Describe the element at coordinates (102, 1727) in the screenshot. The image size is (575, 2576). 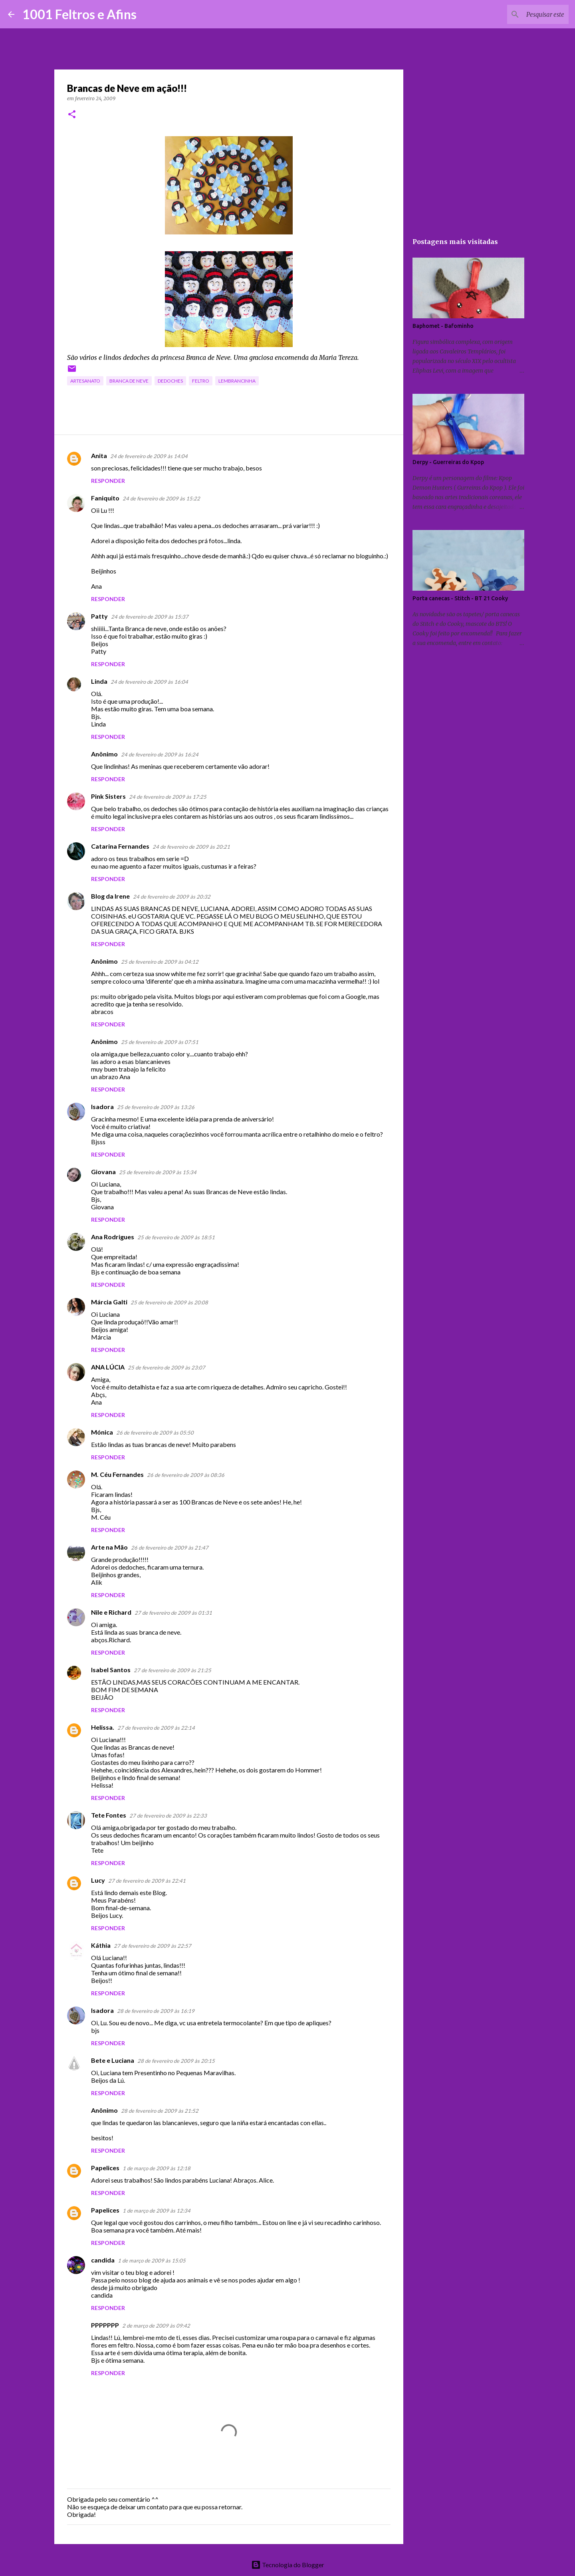
I see `Helissa.` at that location.